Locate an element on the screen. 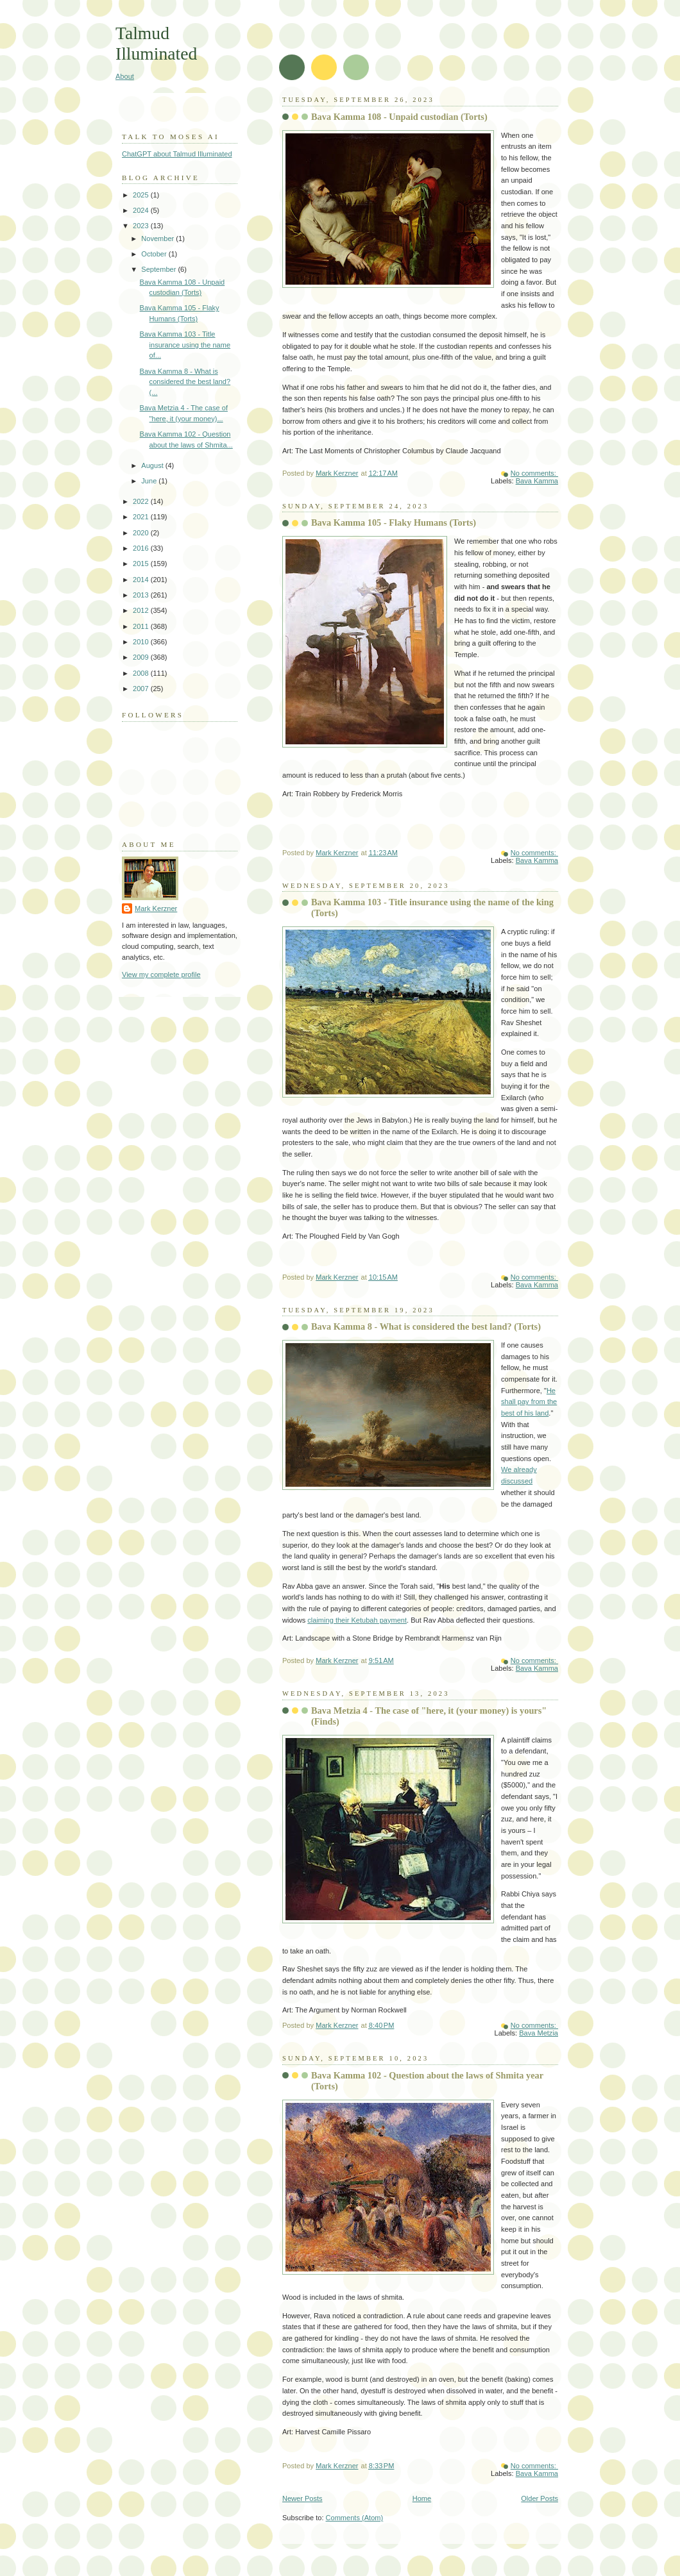 The width and height of the screenshot is (680, 2576). Home is located at coordinates (421, 2498).